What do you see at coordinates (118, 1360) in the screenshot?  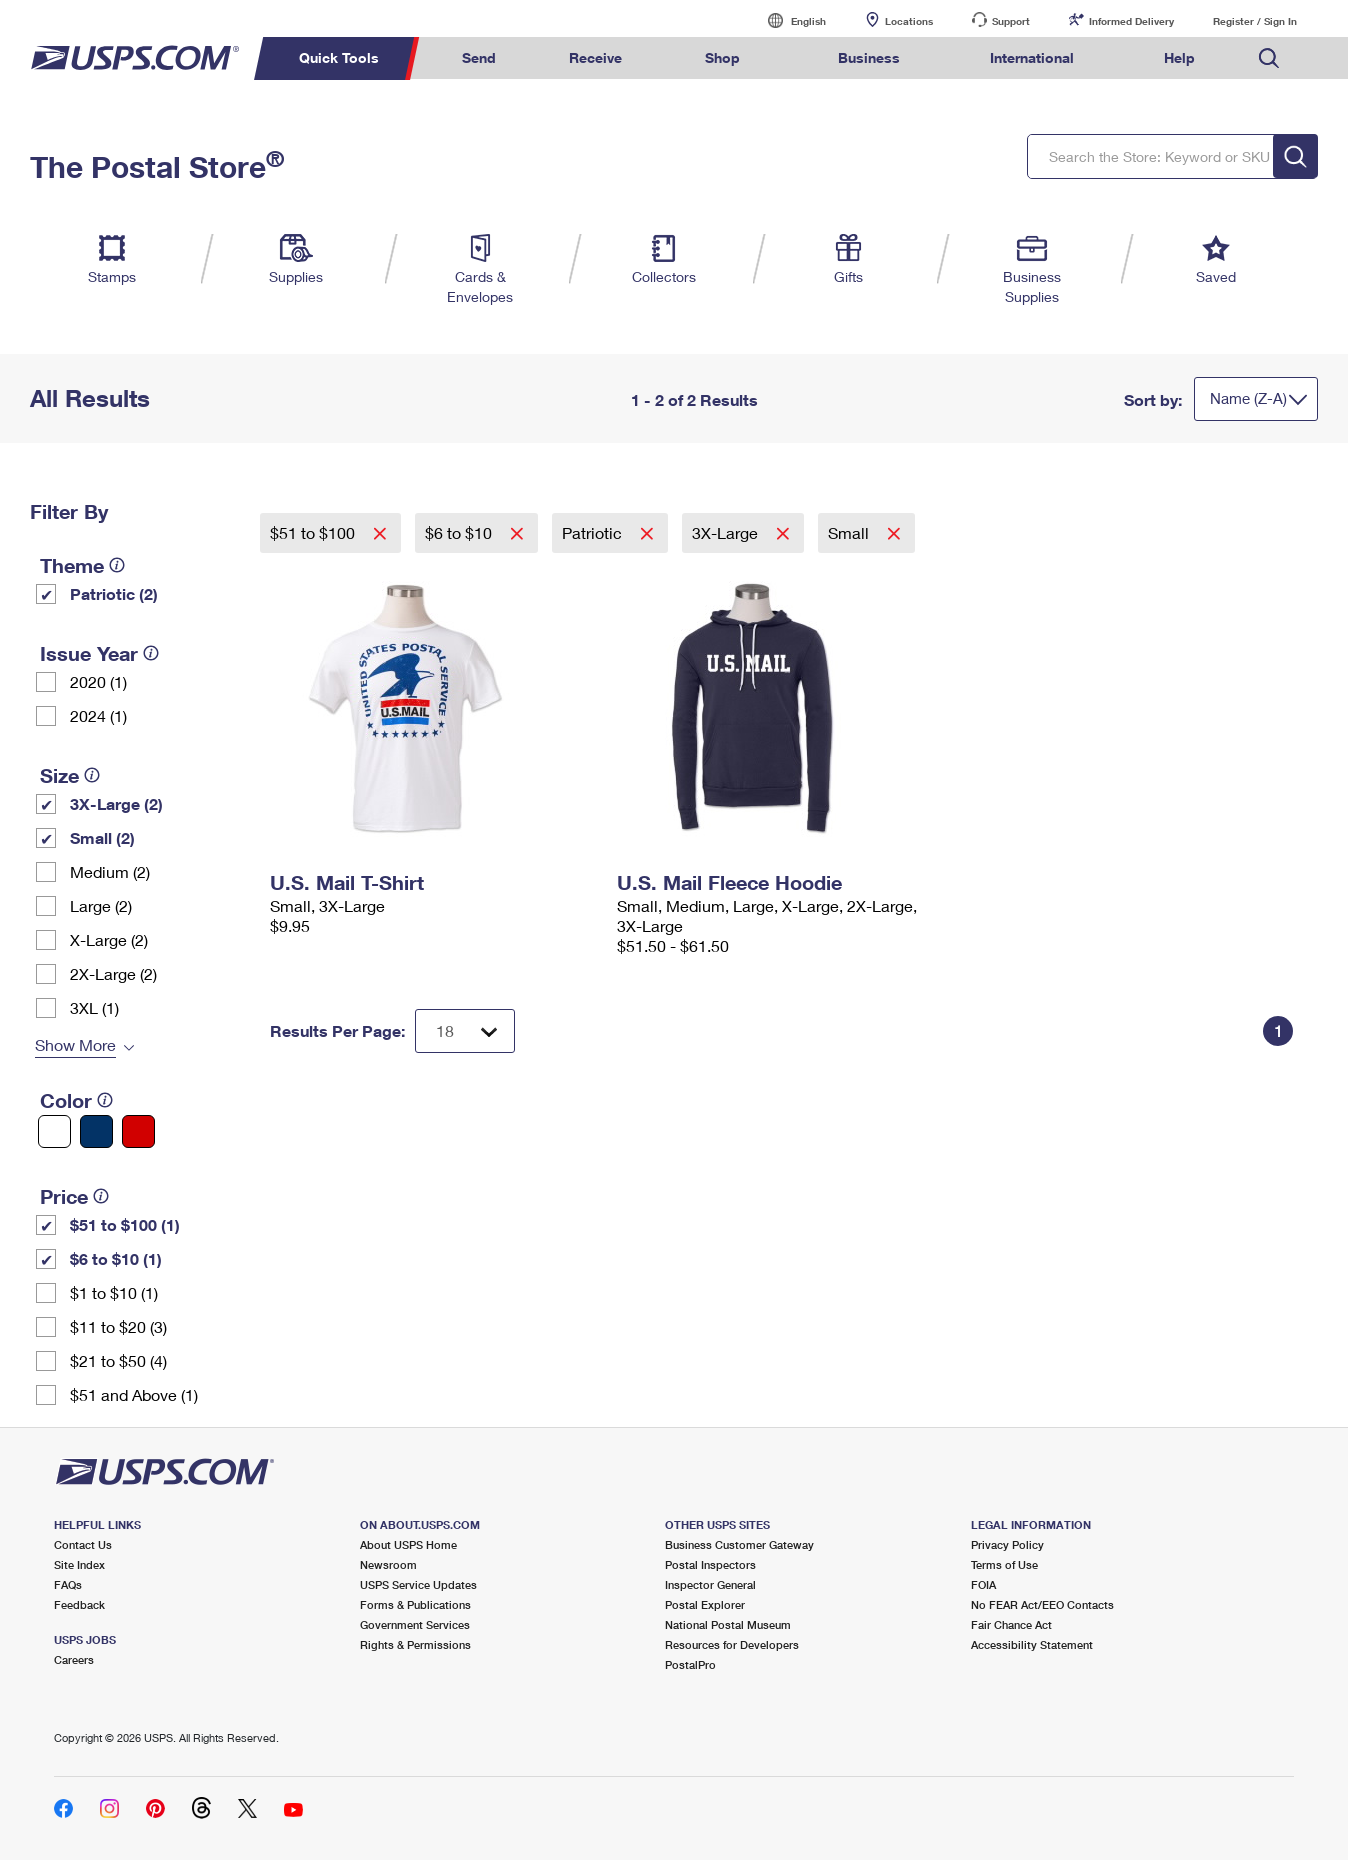 I see `$21 to $50 (4)` at bounding box center [118, 1360].